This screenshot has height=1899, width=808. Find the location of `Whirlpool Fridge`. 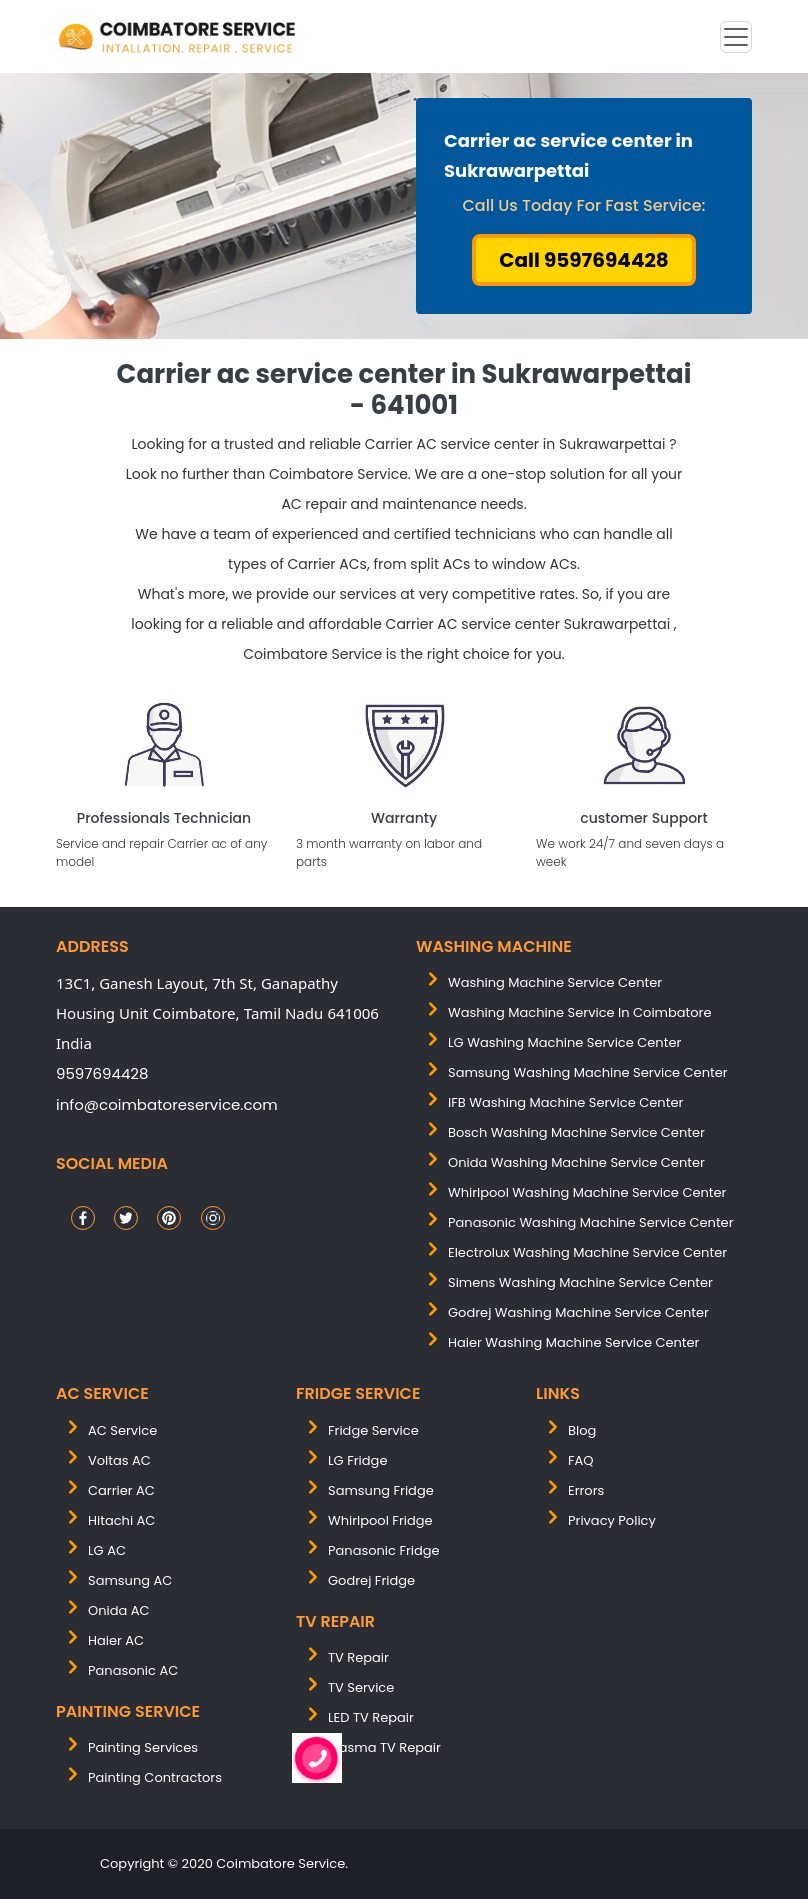

Whirlpool Fridge is located at coordinates (380, 1520).